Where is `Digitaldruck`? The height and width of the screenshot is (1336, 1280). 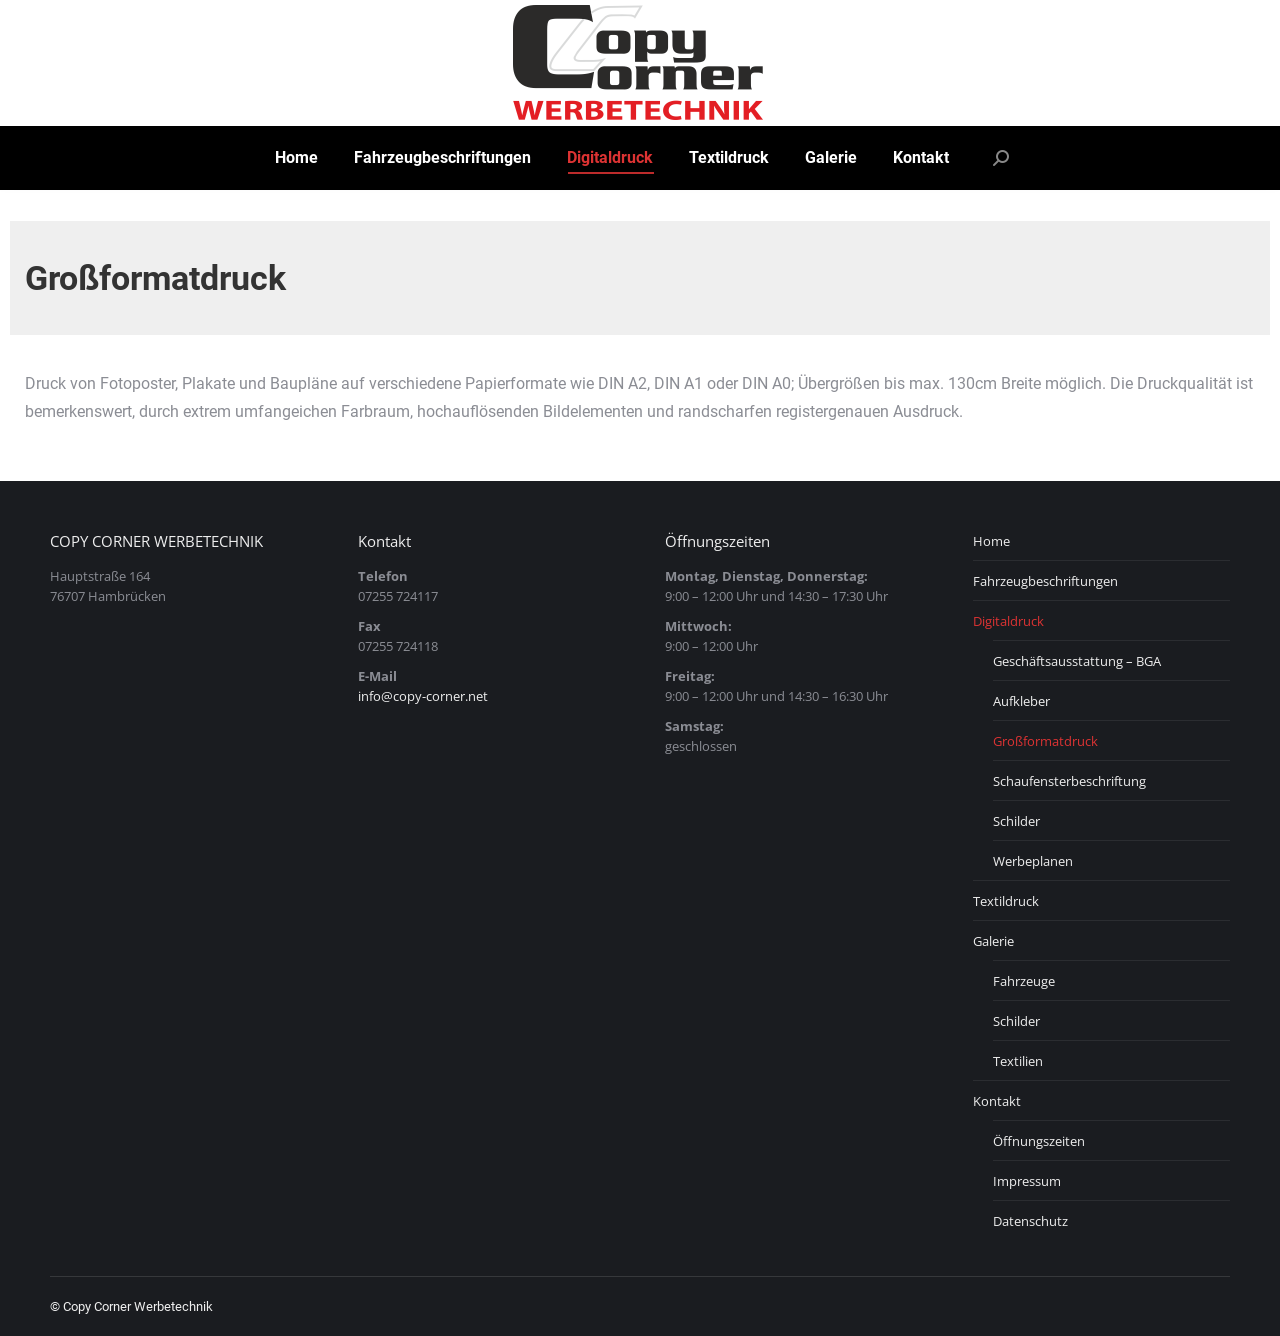
Digitaldruck is located at coordinates (1008, 621).